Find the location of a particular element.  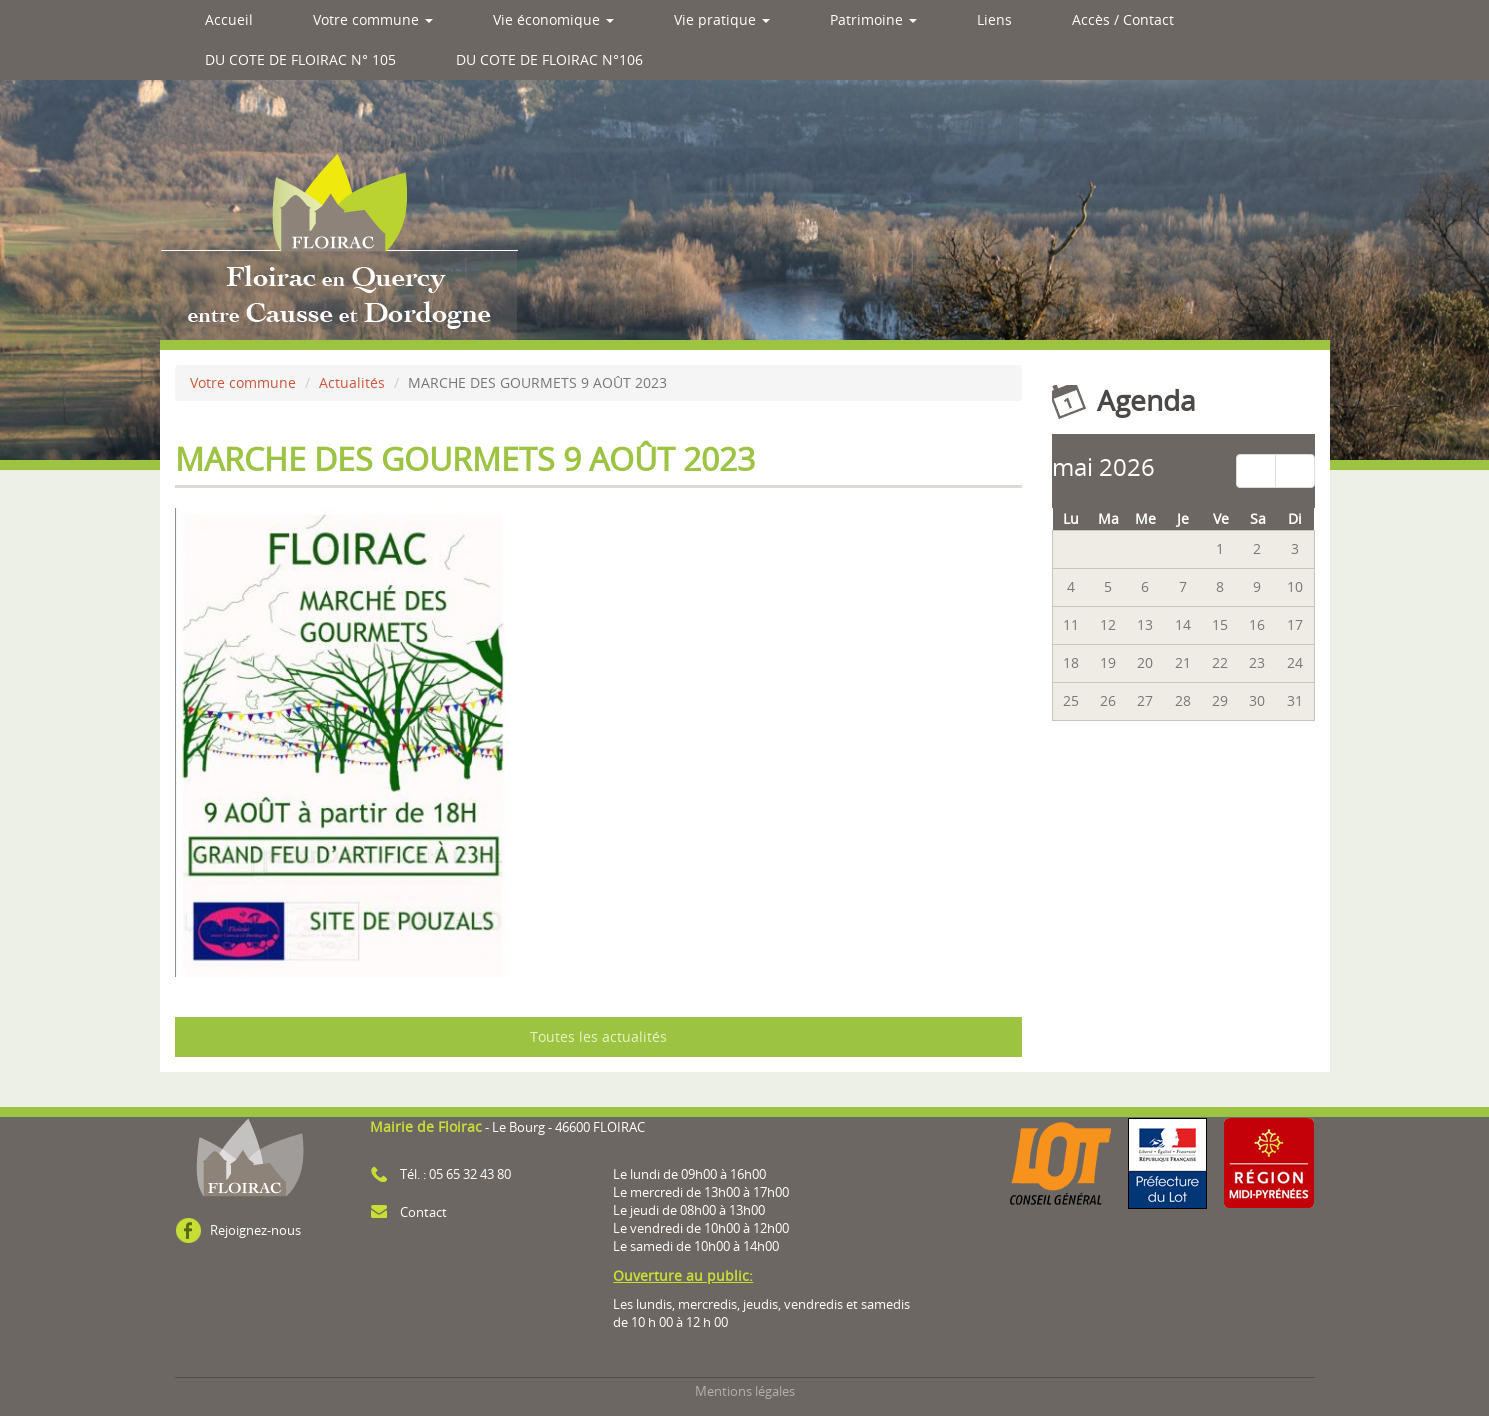

Patrimoine is located at coordinates (873, 19).